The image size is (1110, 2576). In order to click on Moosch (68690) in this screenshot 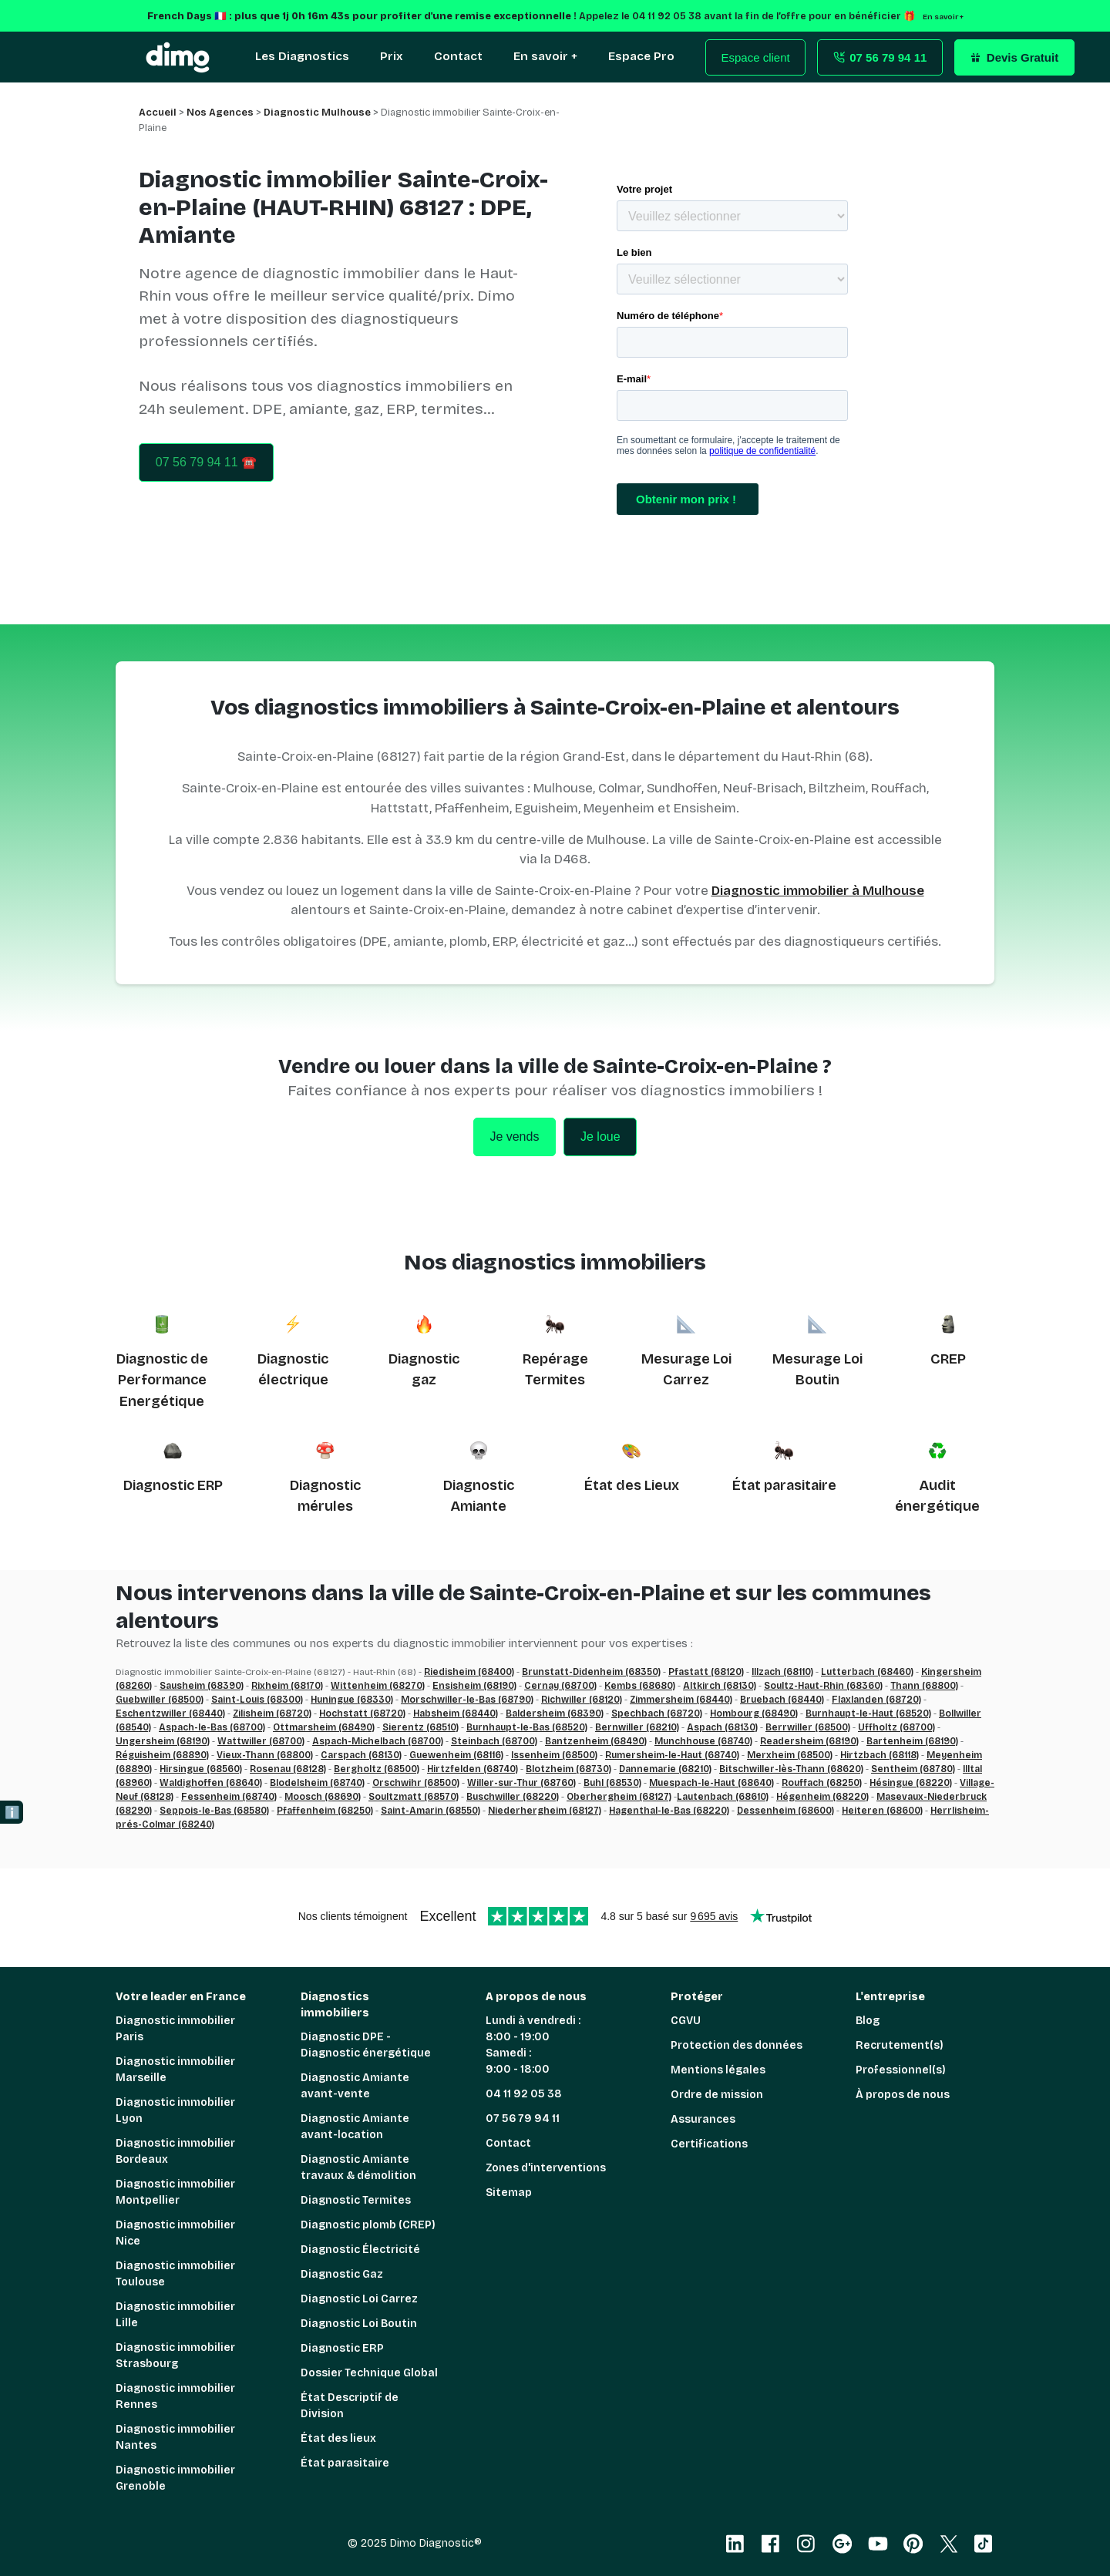, I will do `click(322, 1796)`.